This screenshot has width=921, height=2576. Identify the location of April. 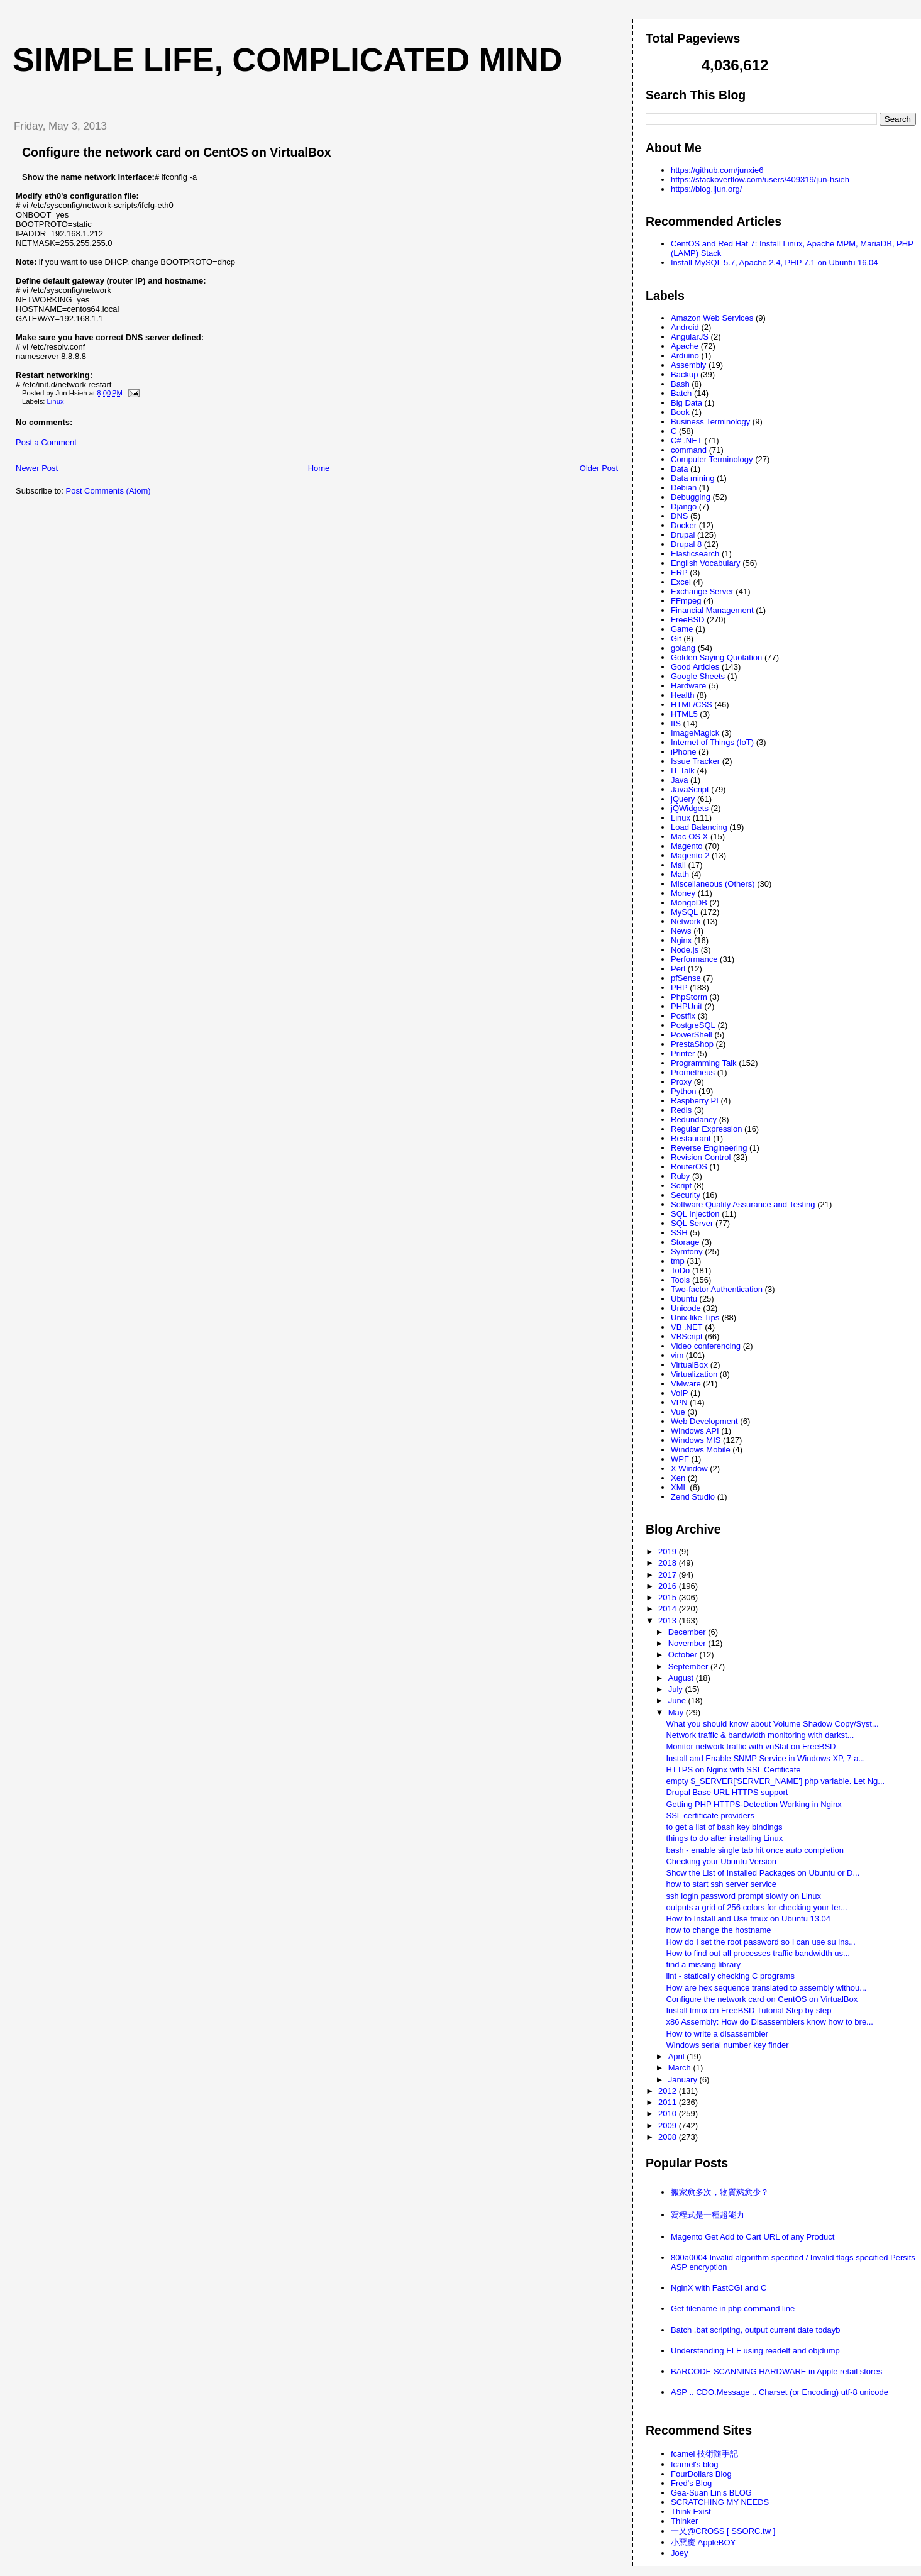
(677, 2056).